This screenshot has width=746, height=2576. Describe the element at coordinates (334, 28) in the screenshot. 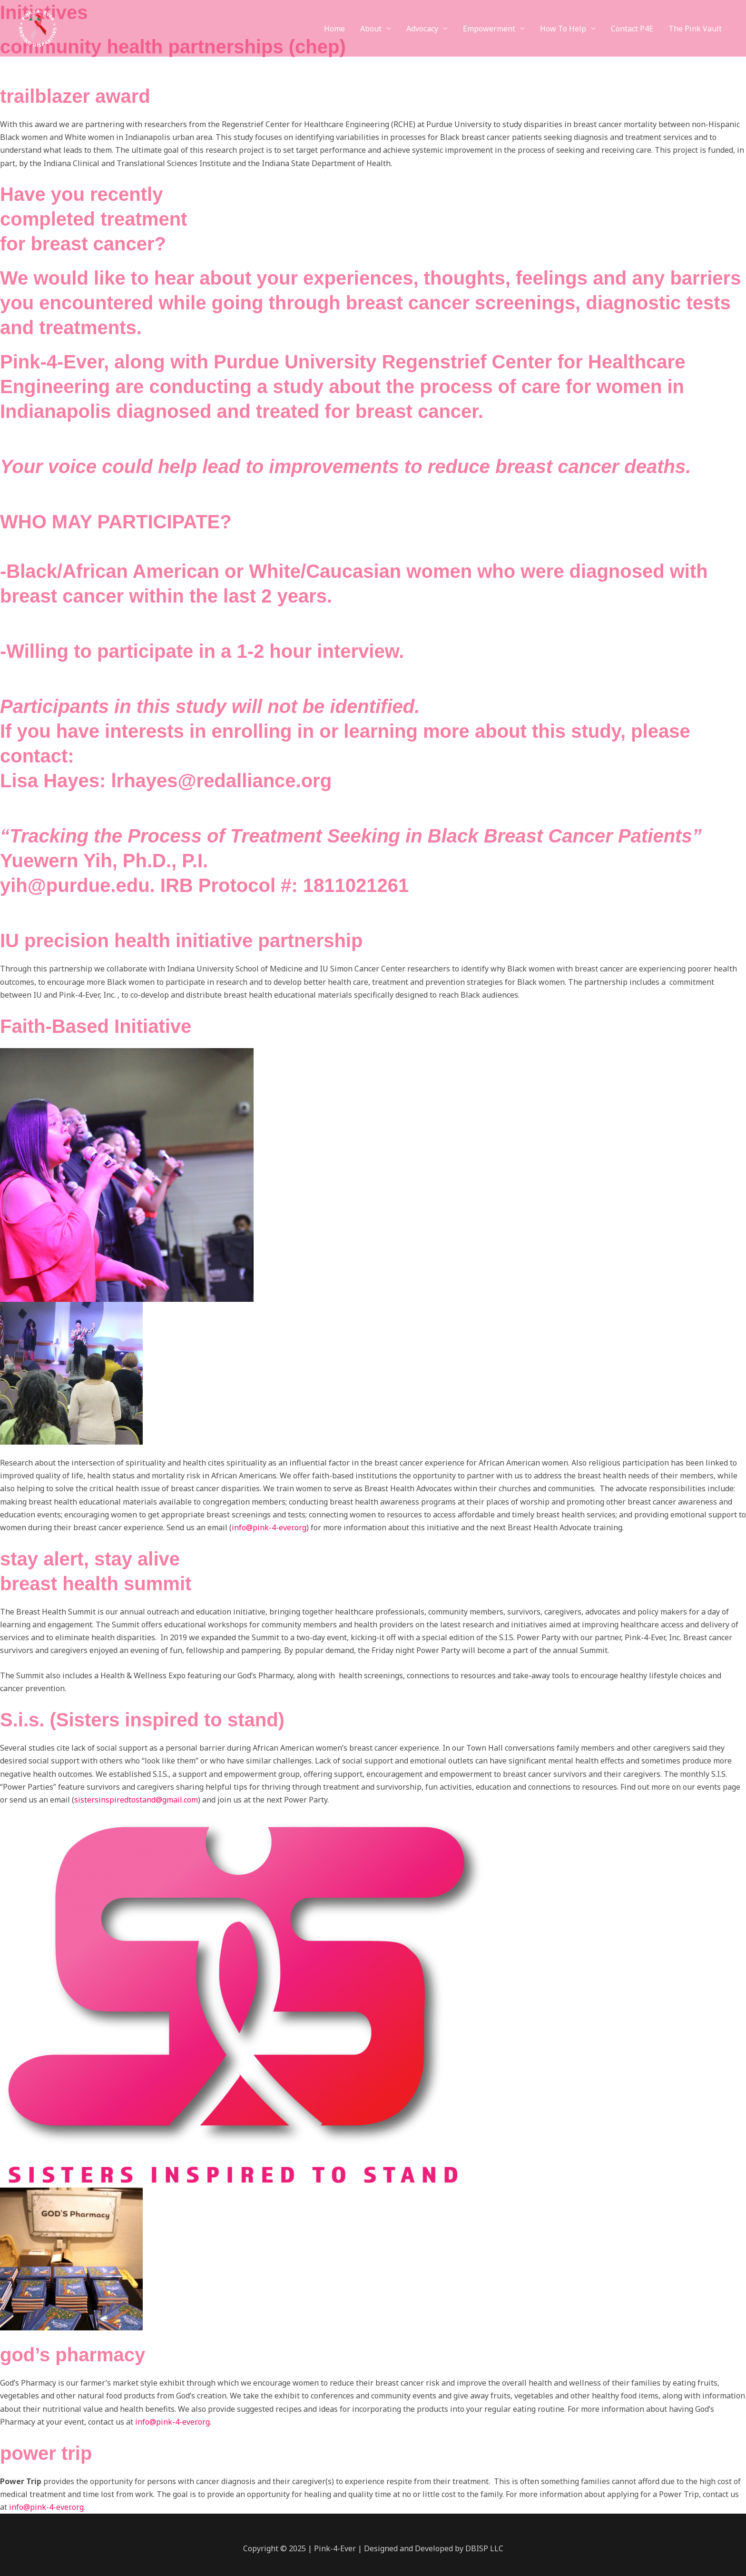

I see `Home` at that location.